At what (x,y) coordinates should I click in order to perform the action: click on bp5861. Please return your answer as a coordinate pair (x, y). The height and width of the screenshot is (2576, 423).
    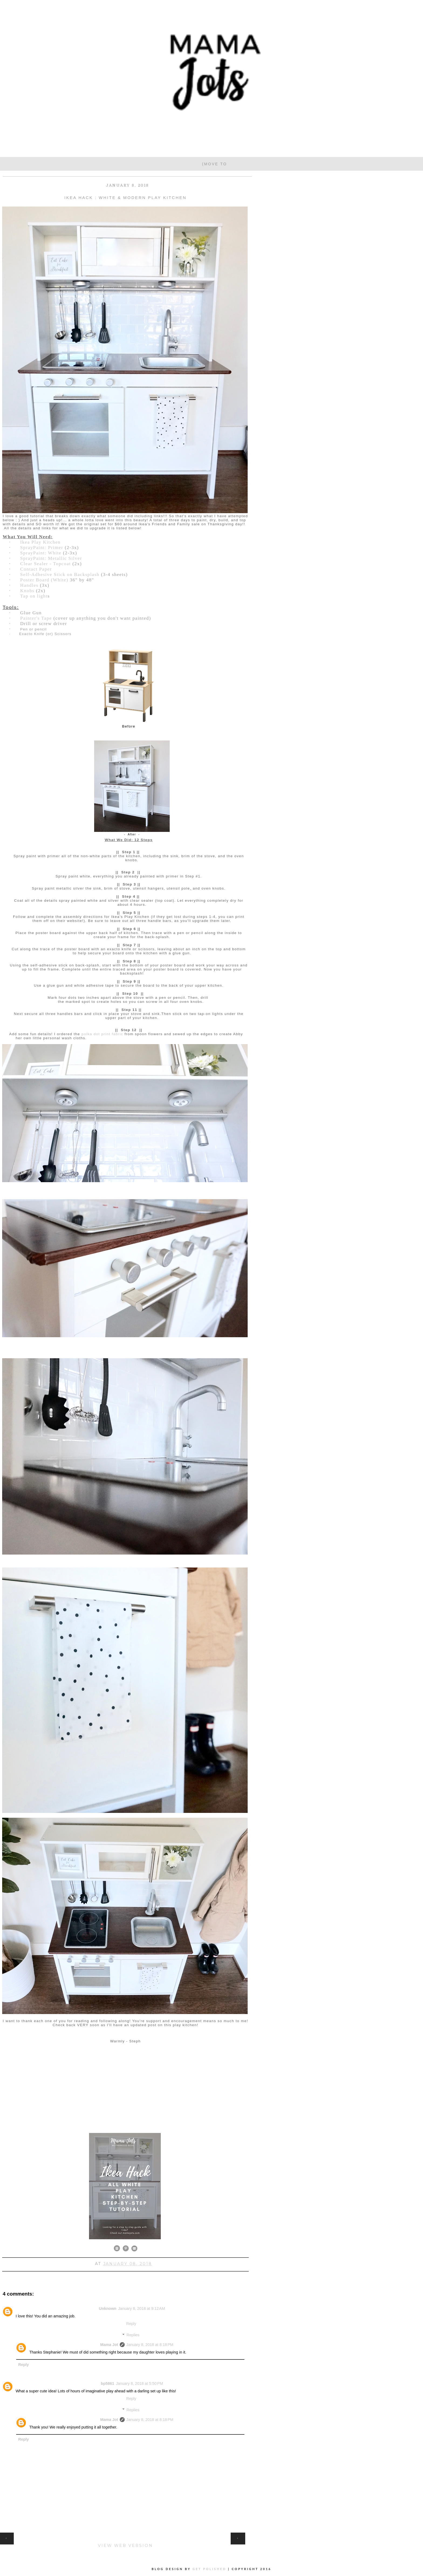
    Looking at the image, I should click on (107, 2383).